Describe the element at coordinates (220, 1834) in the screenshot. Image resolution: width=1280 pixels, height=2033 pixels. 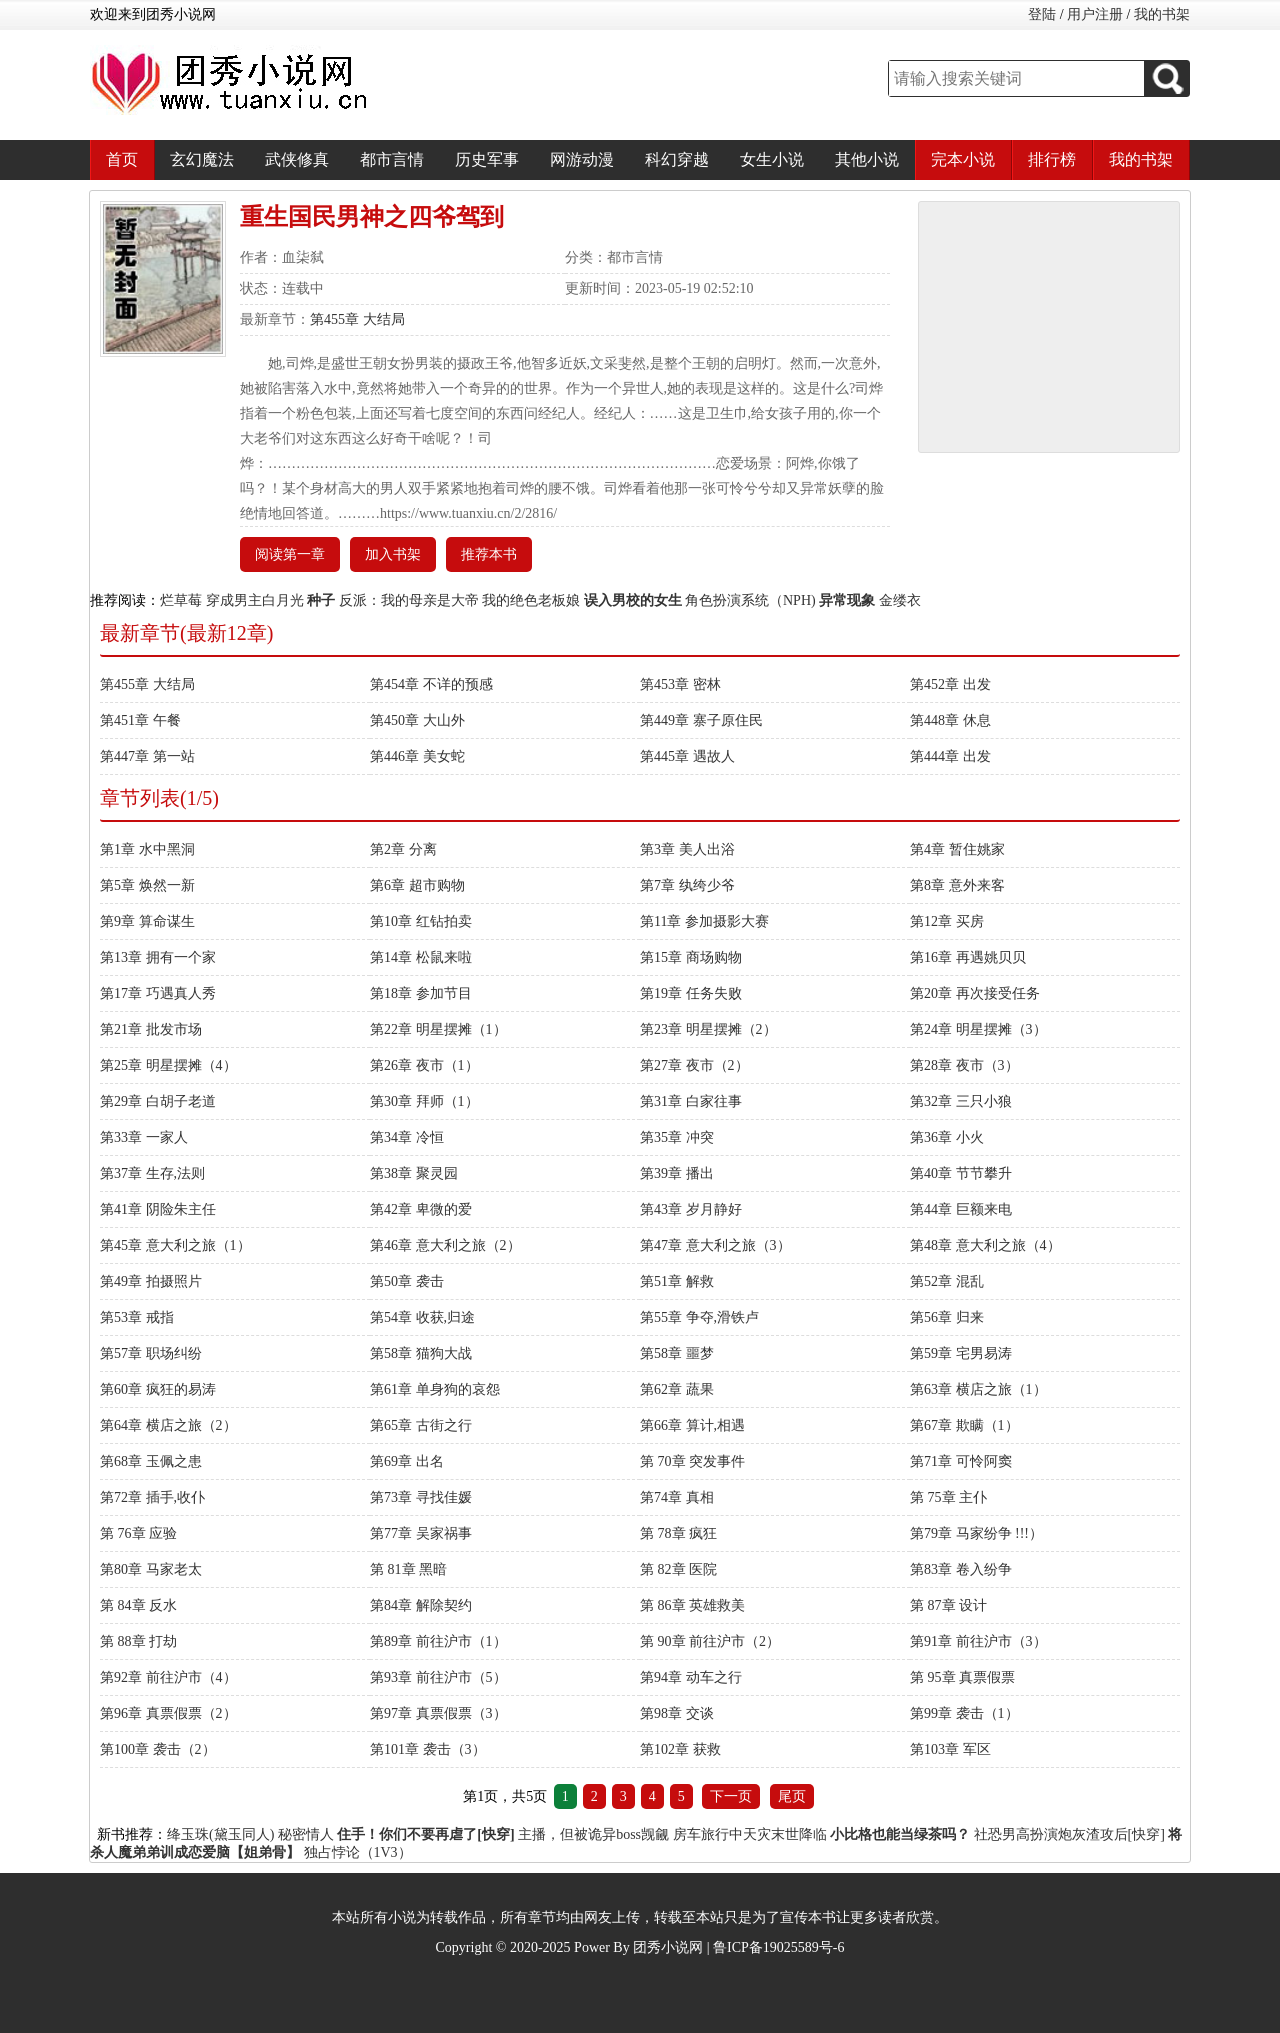
I see `绛玉珠(黛玉同人)` at that location.